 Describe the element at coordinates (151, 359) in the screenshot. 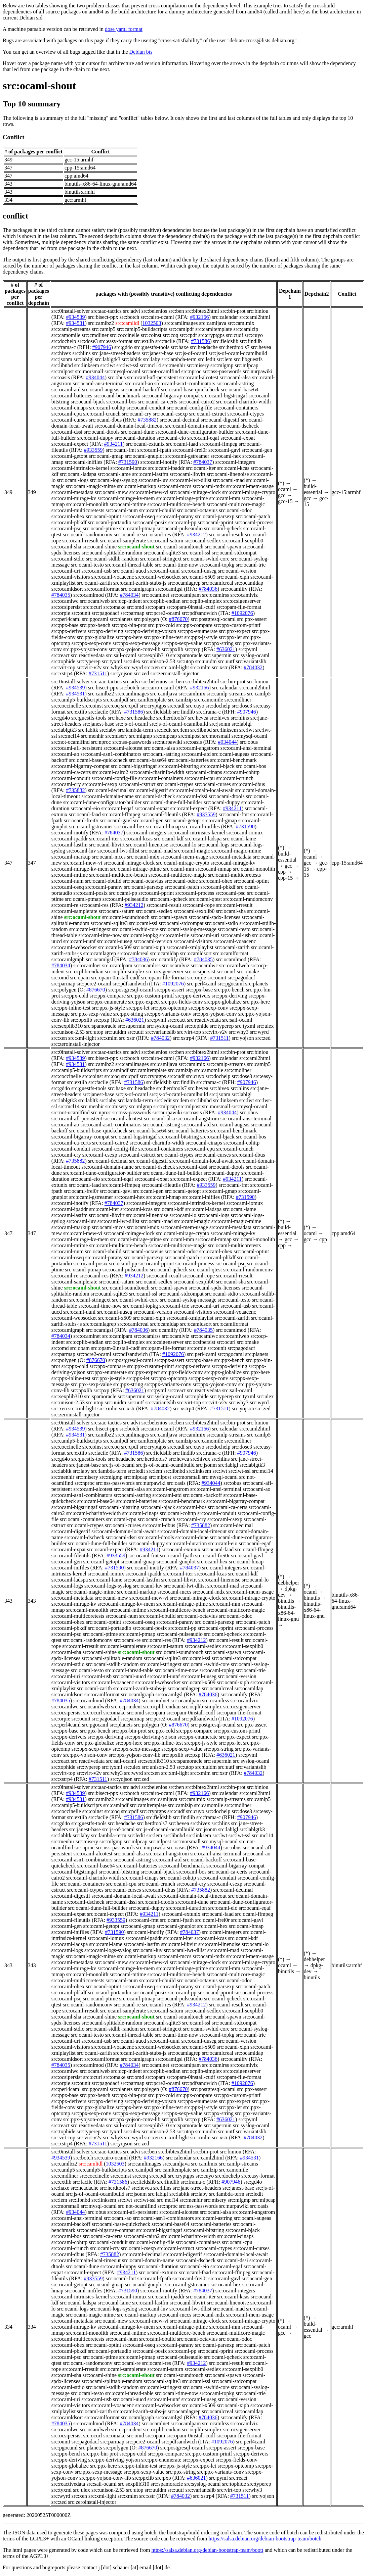

I see `src:laby` at that location.